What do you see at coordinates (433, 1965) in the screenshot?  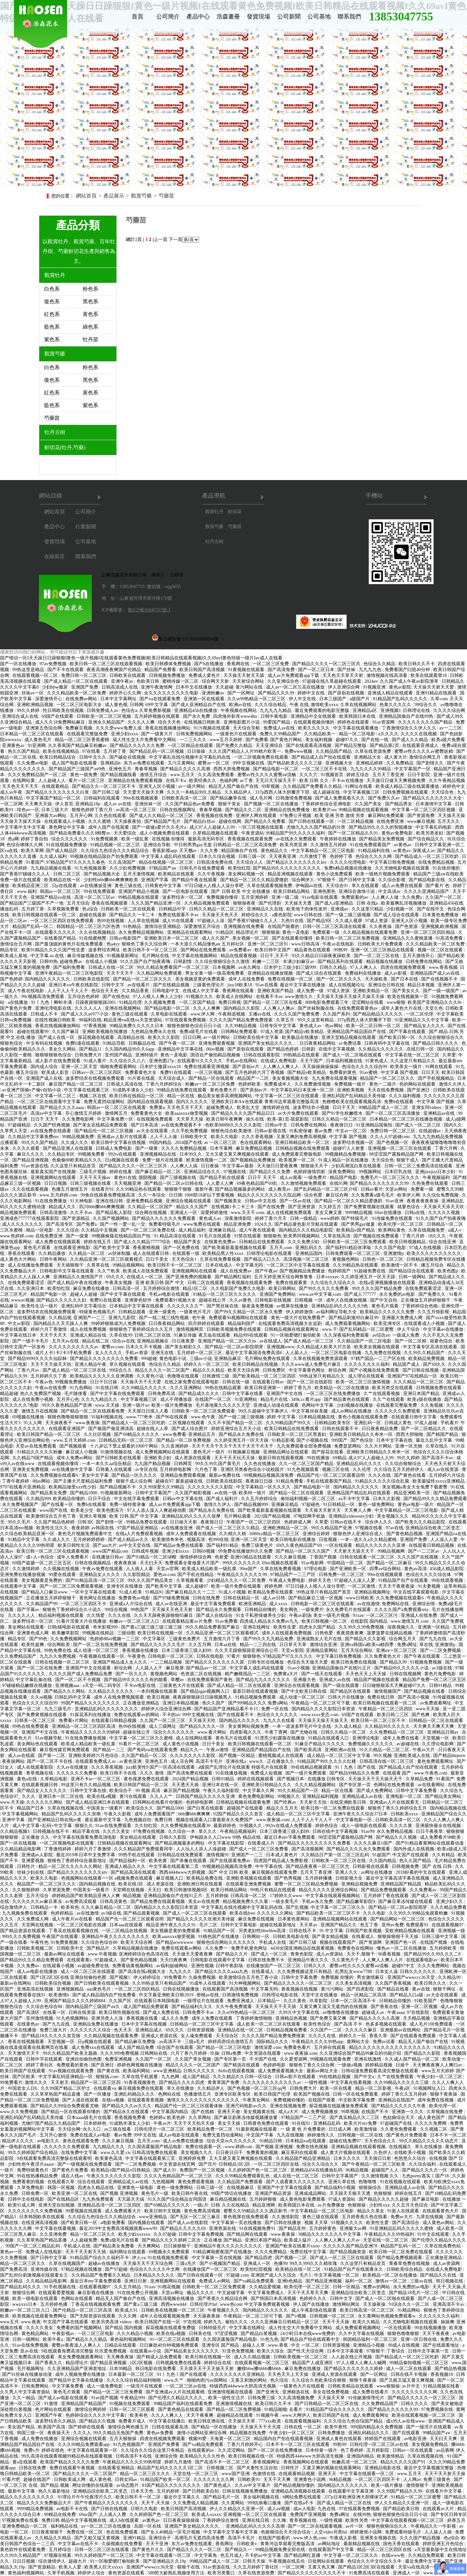 I see `久久久免费网站` at bounding box center [433, 1965].